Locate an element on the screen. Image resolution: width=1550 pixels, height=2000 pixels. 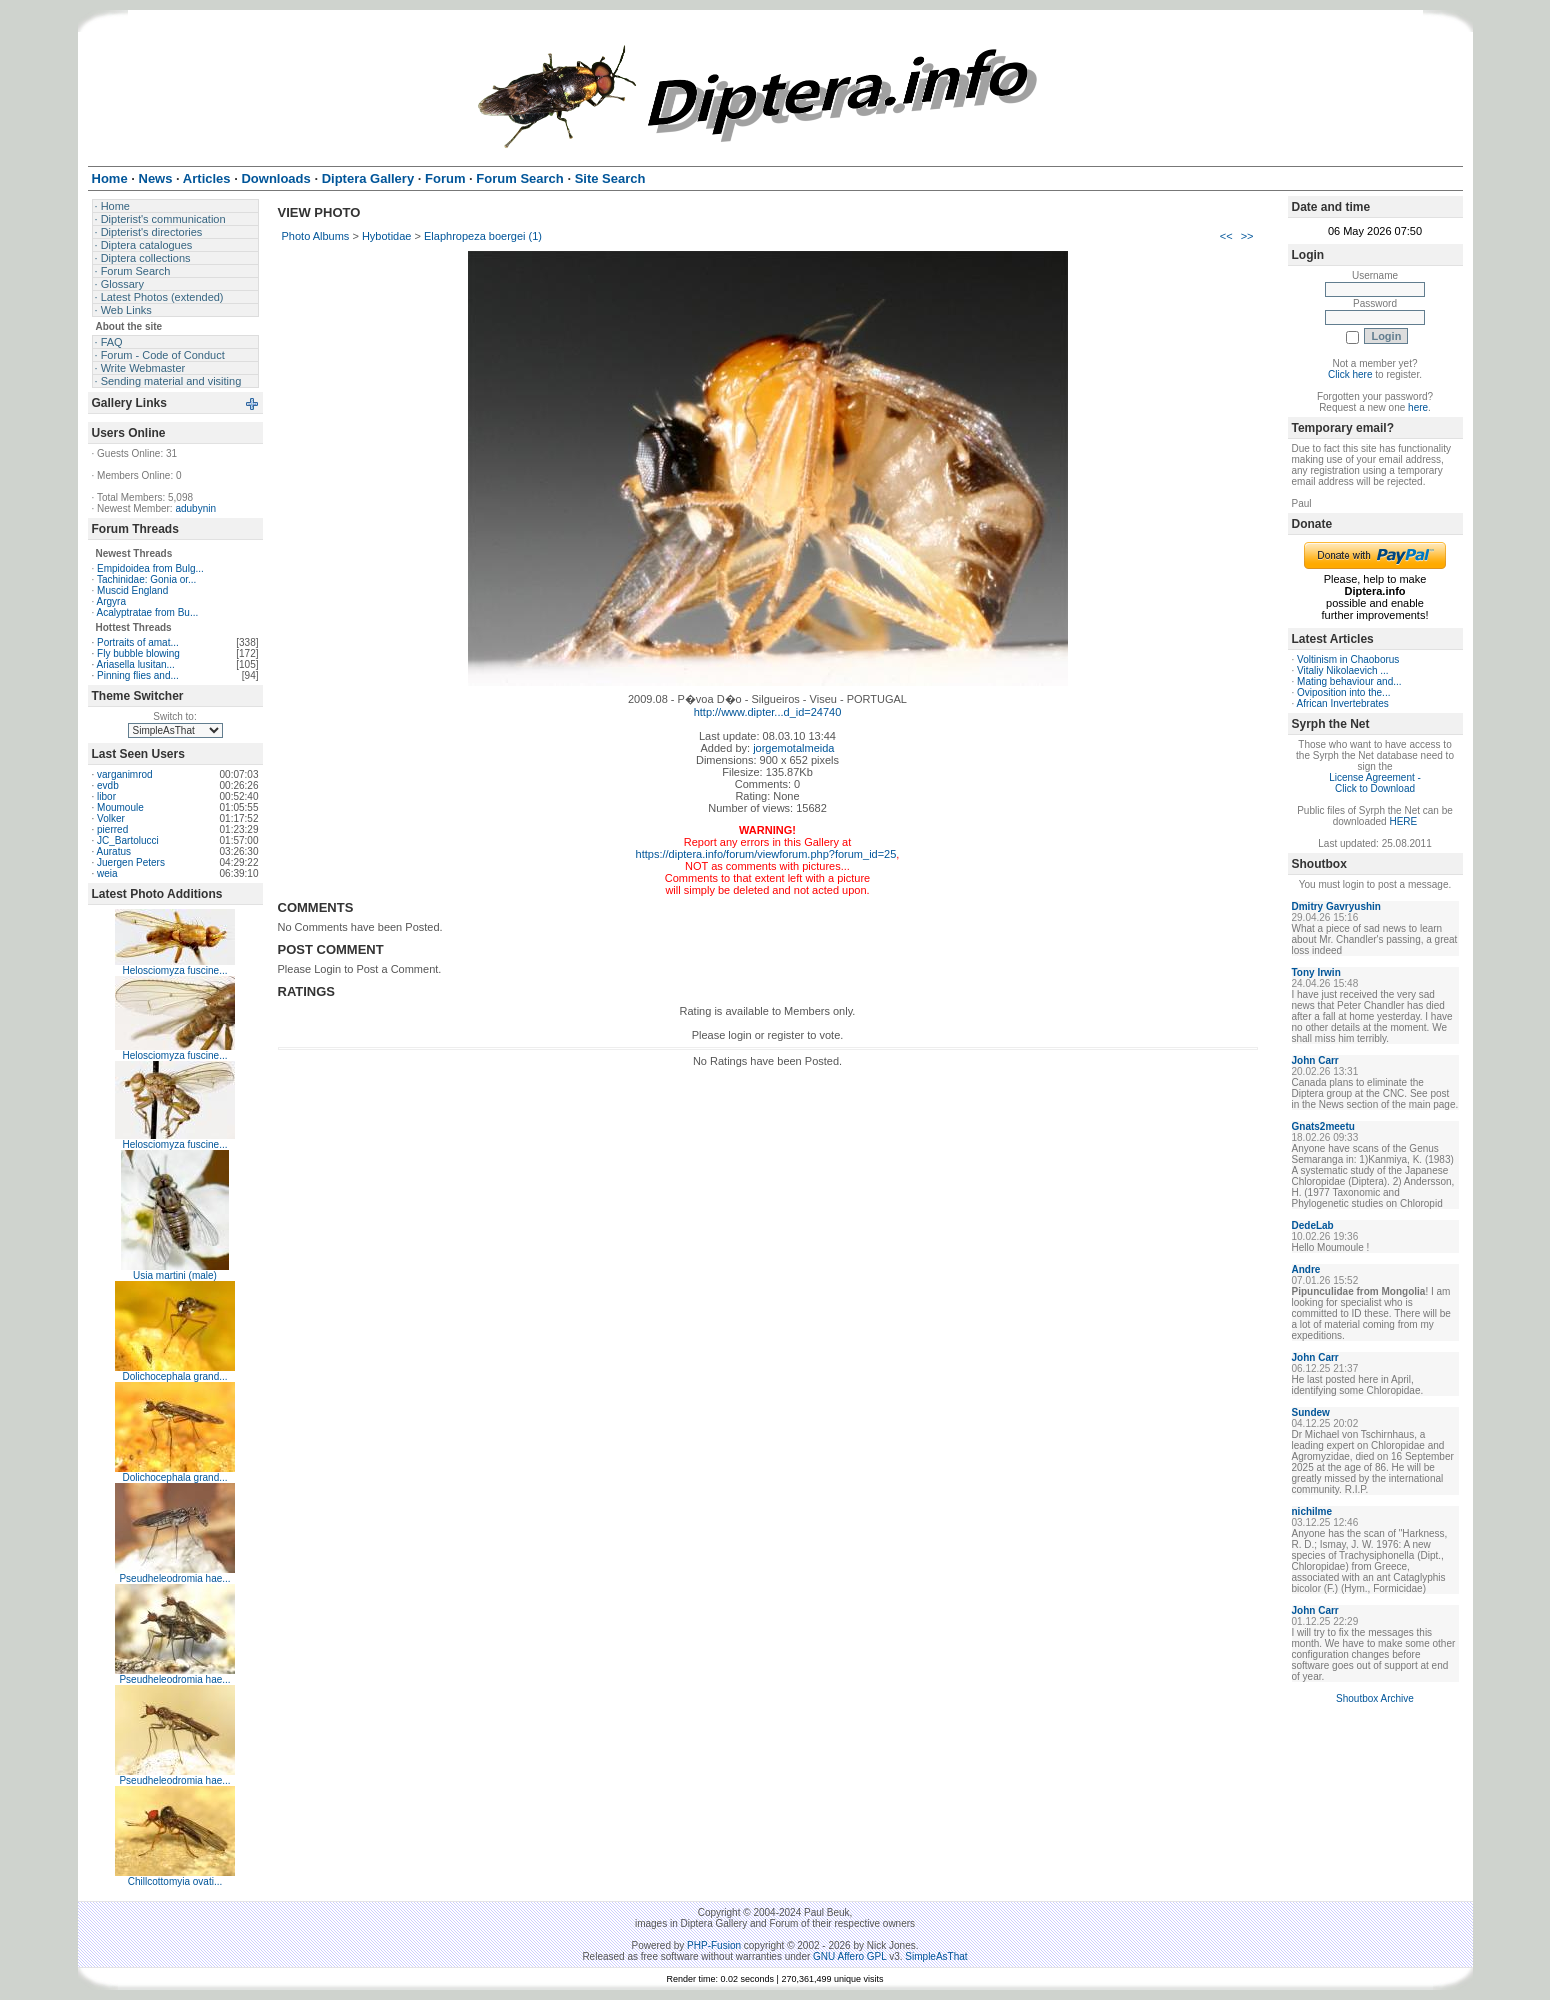
Pseudheleodromia hae... is located at coordinates (174, 1578).